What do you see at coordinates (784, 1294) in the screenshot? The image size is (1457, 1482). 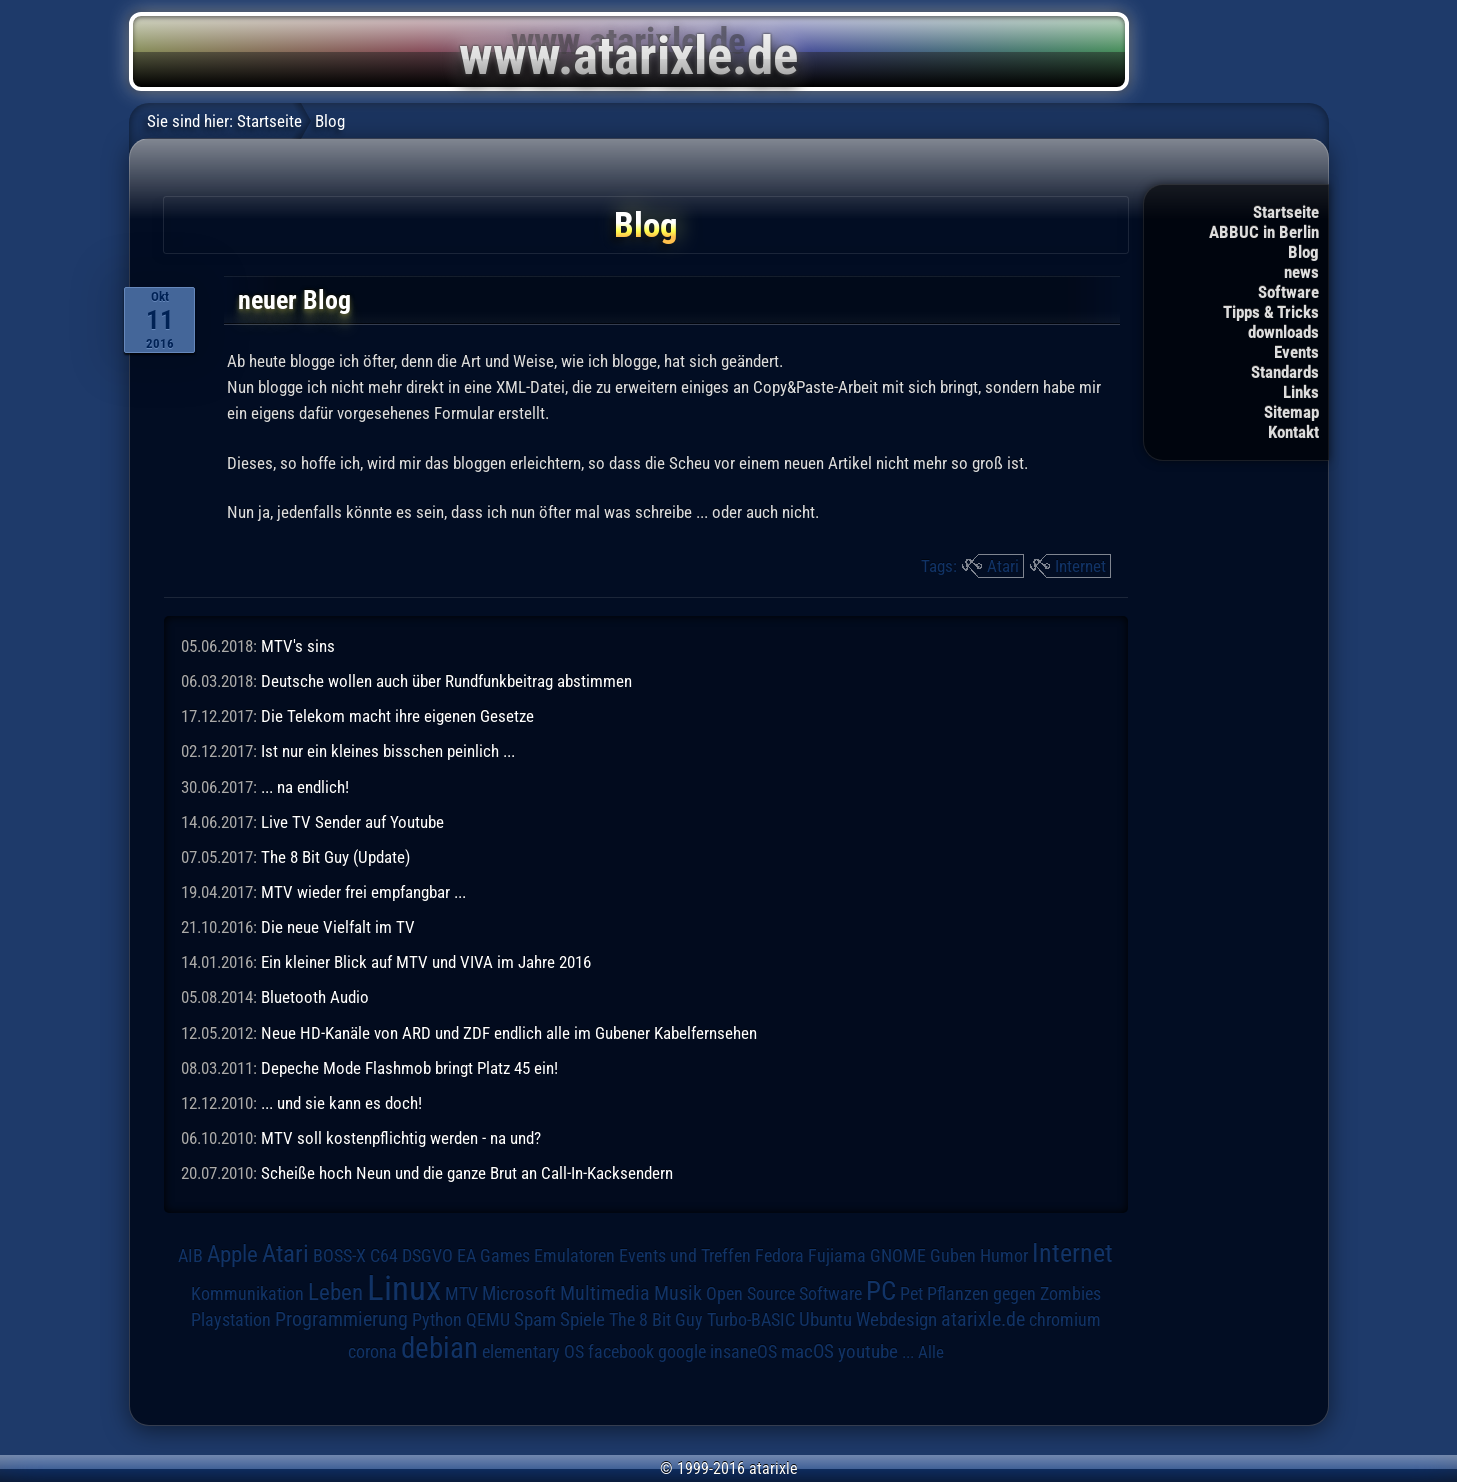 I see `Open Source Software` at bounding box center [784, 1294].